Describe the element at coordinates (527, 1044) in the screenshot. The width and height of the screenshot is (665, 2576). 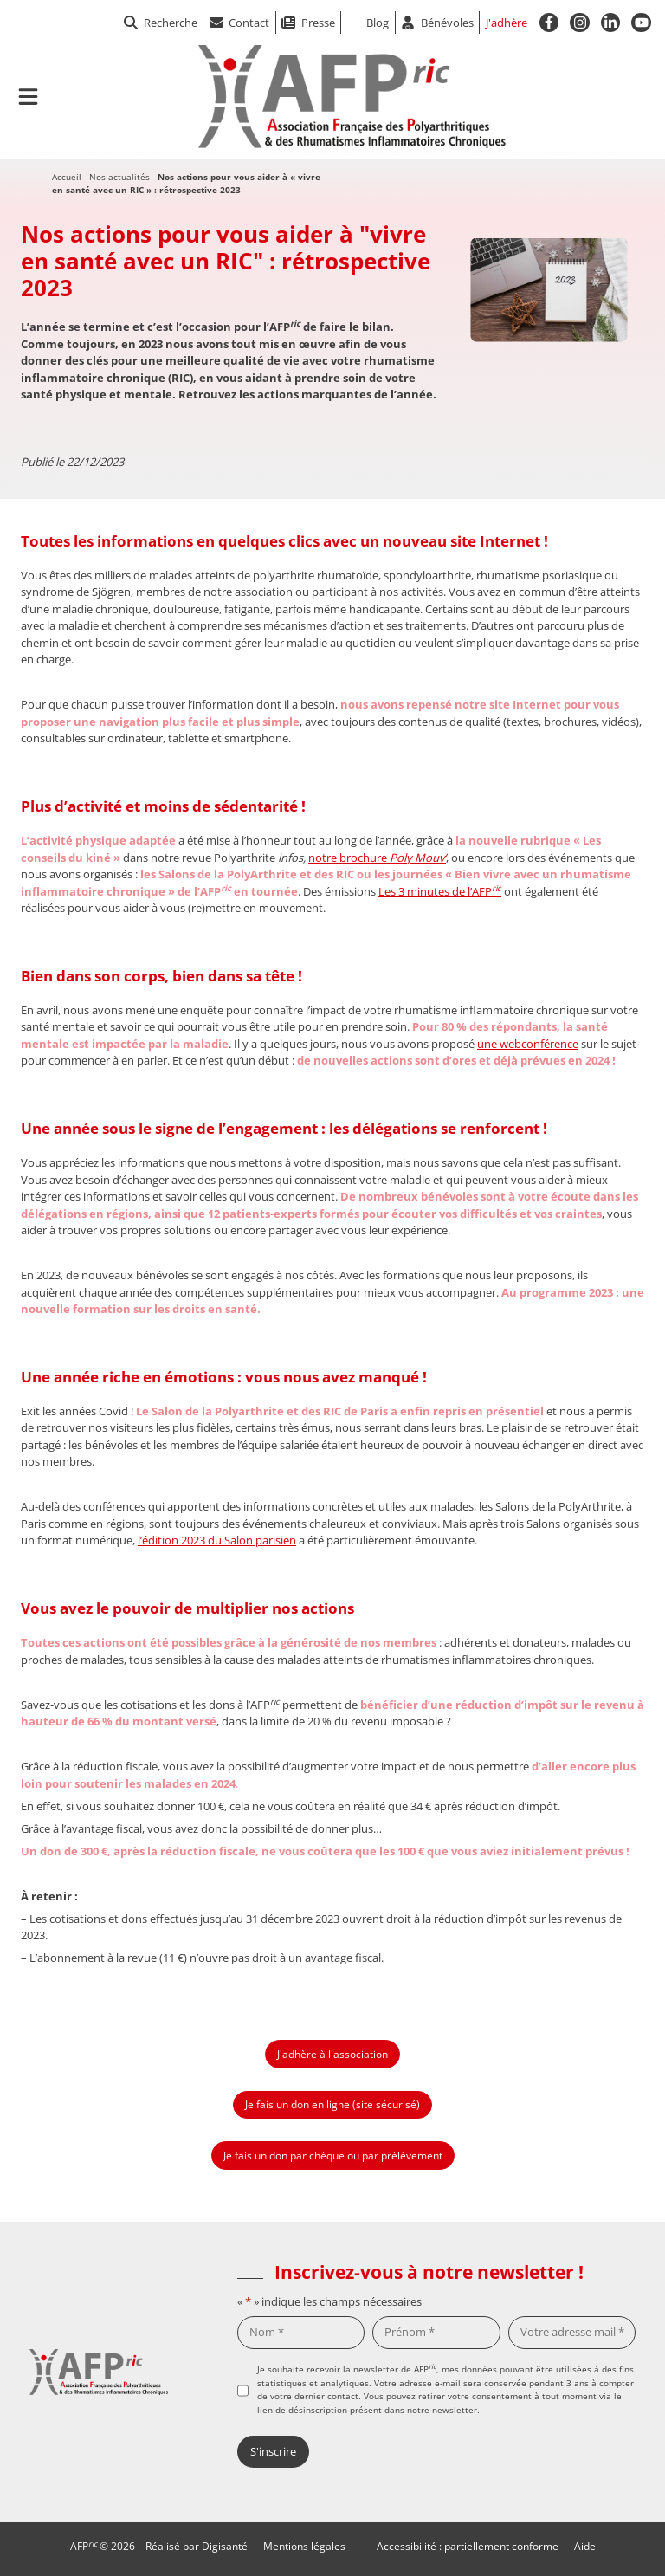
I see `une webconférence` at that location.